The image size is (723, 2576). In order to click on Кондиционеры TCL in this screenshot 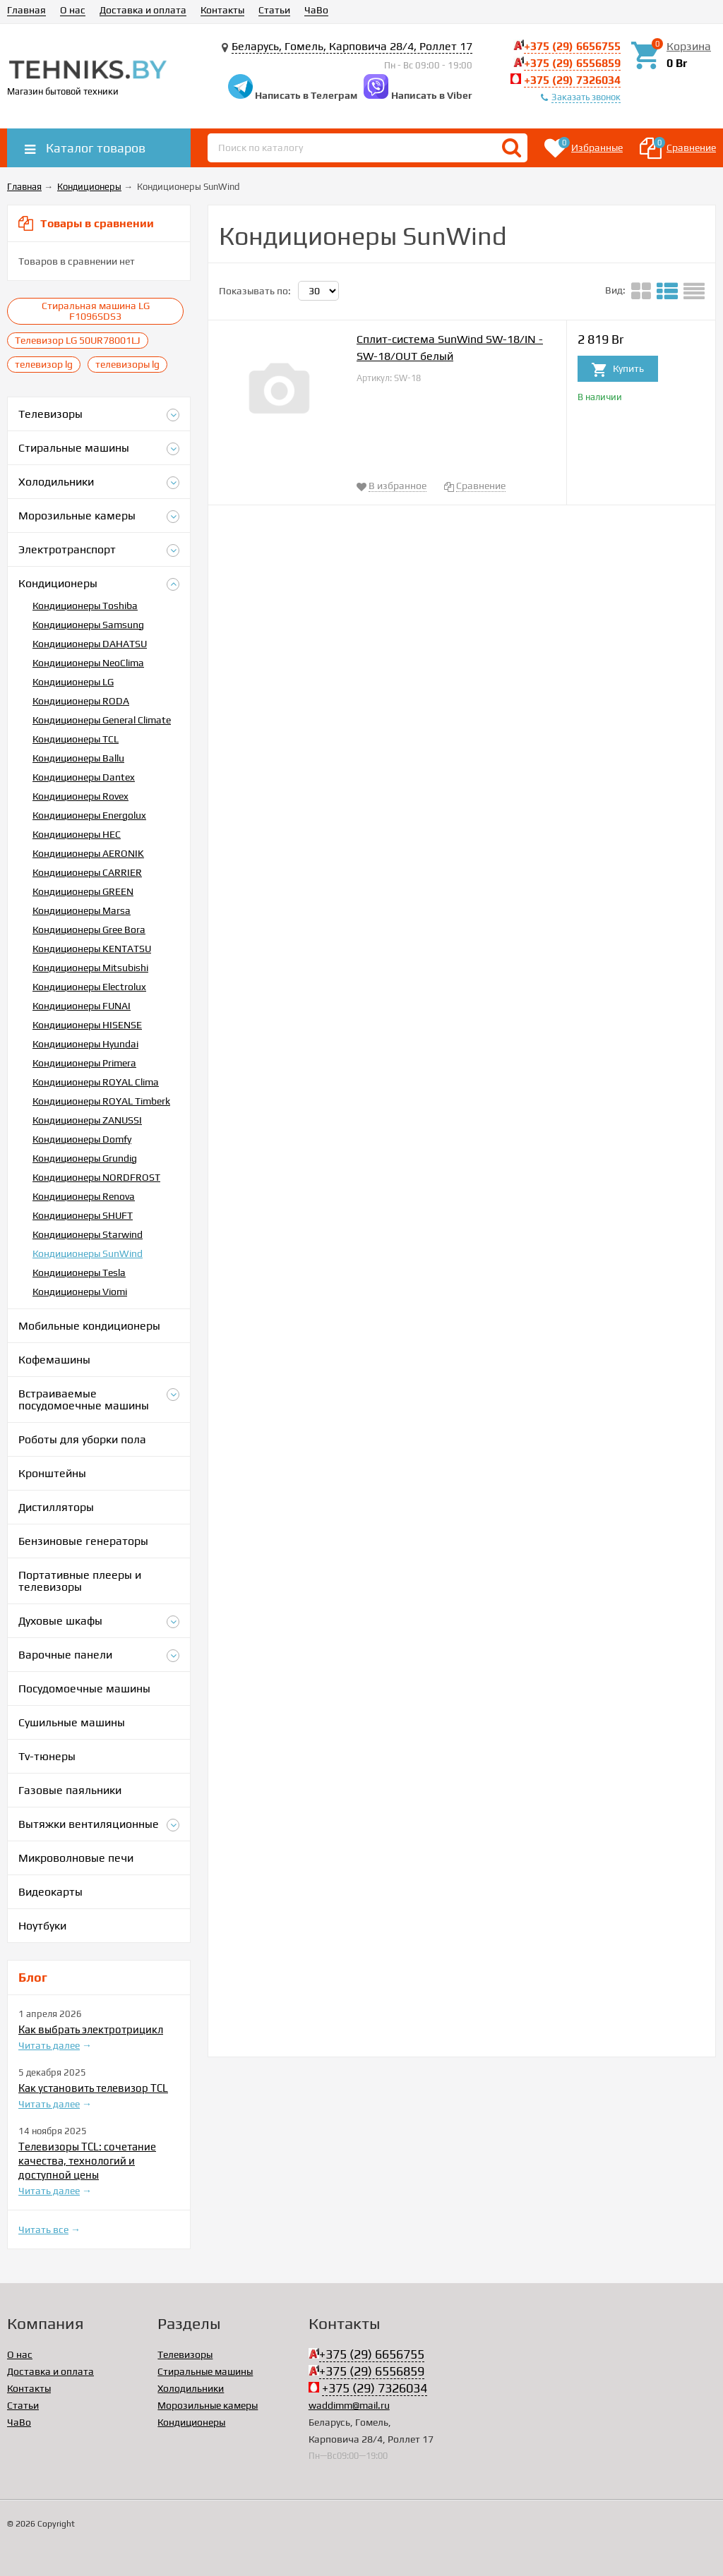, I will do `click(75, 739)`.